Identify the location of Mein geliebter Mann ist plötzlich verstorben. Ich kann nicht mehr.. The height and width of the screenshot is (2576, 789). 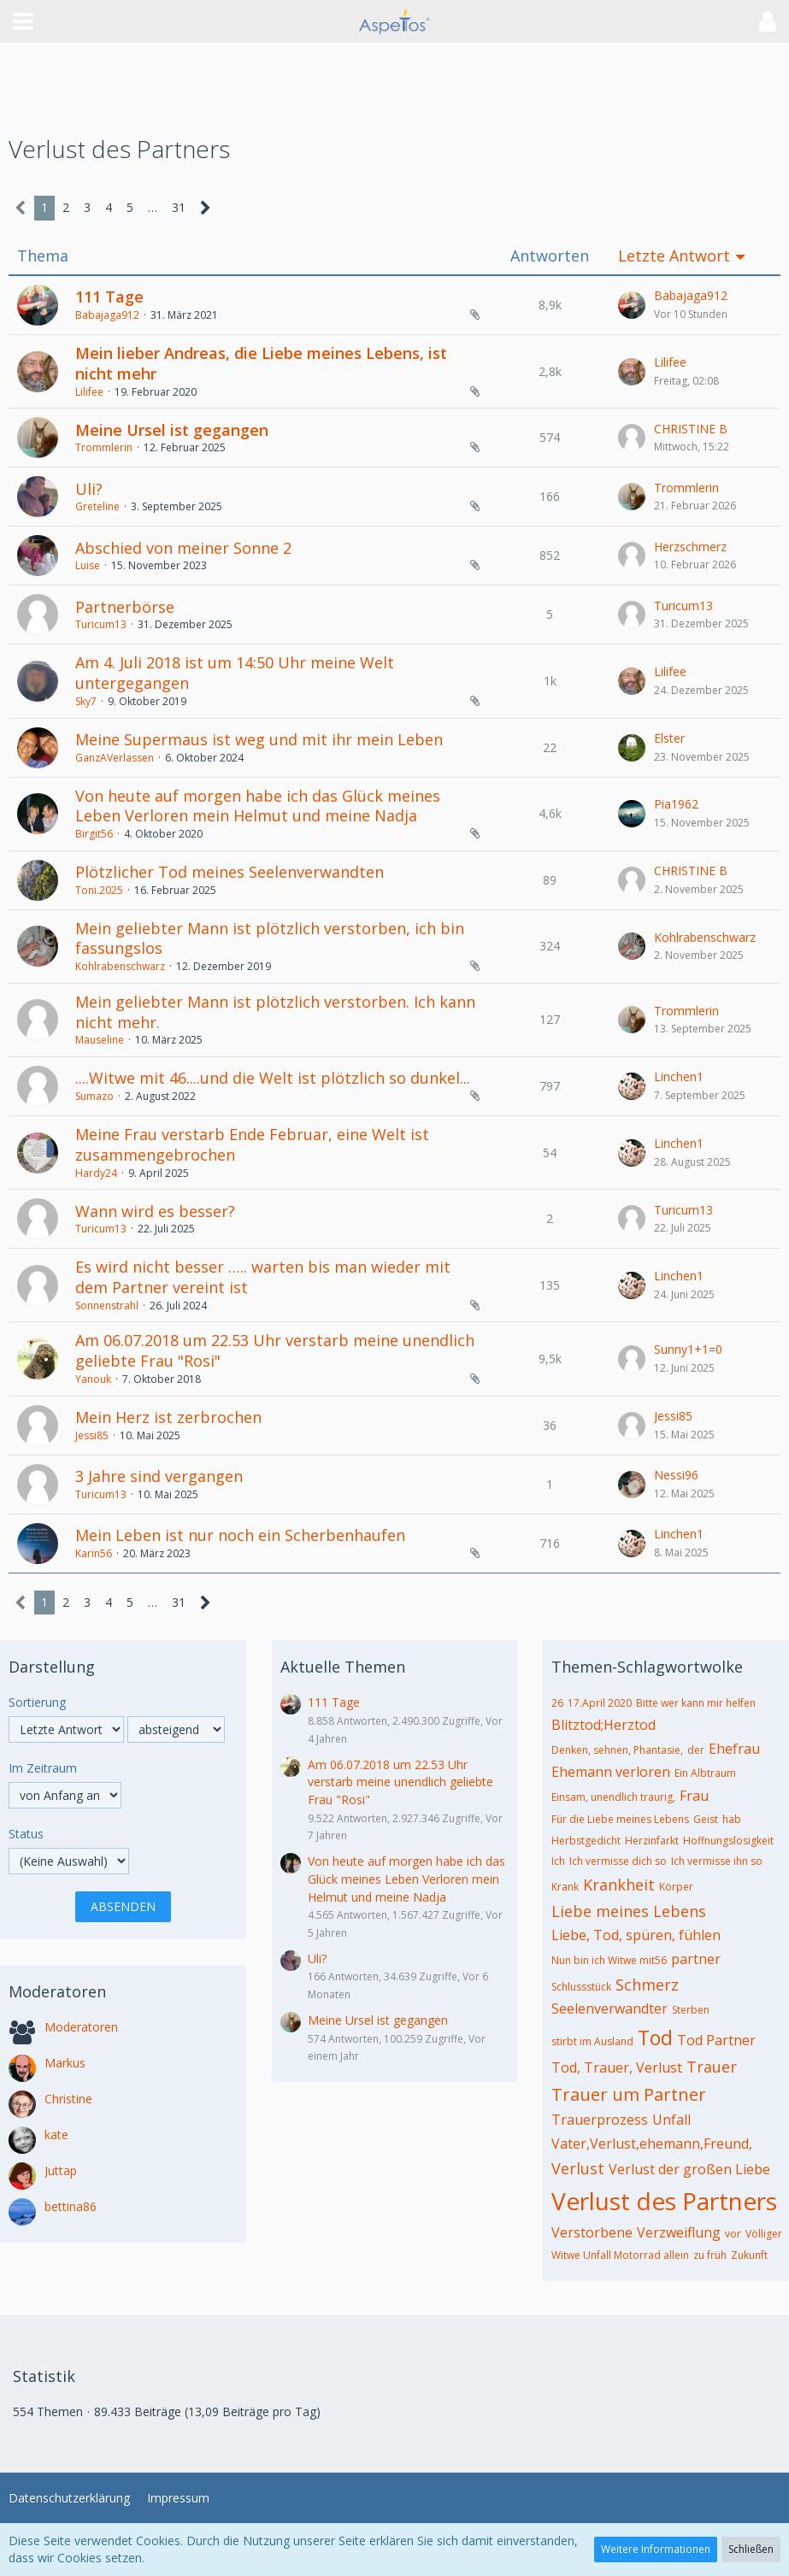
(275, 1011).